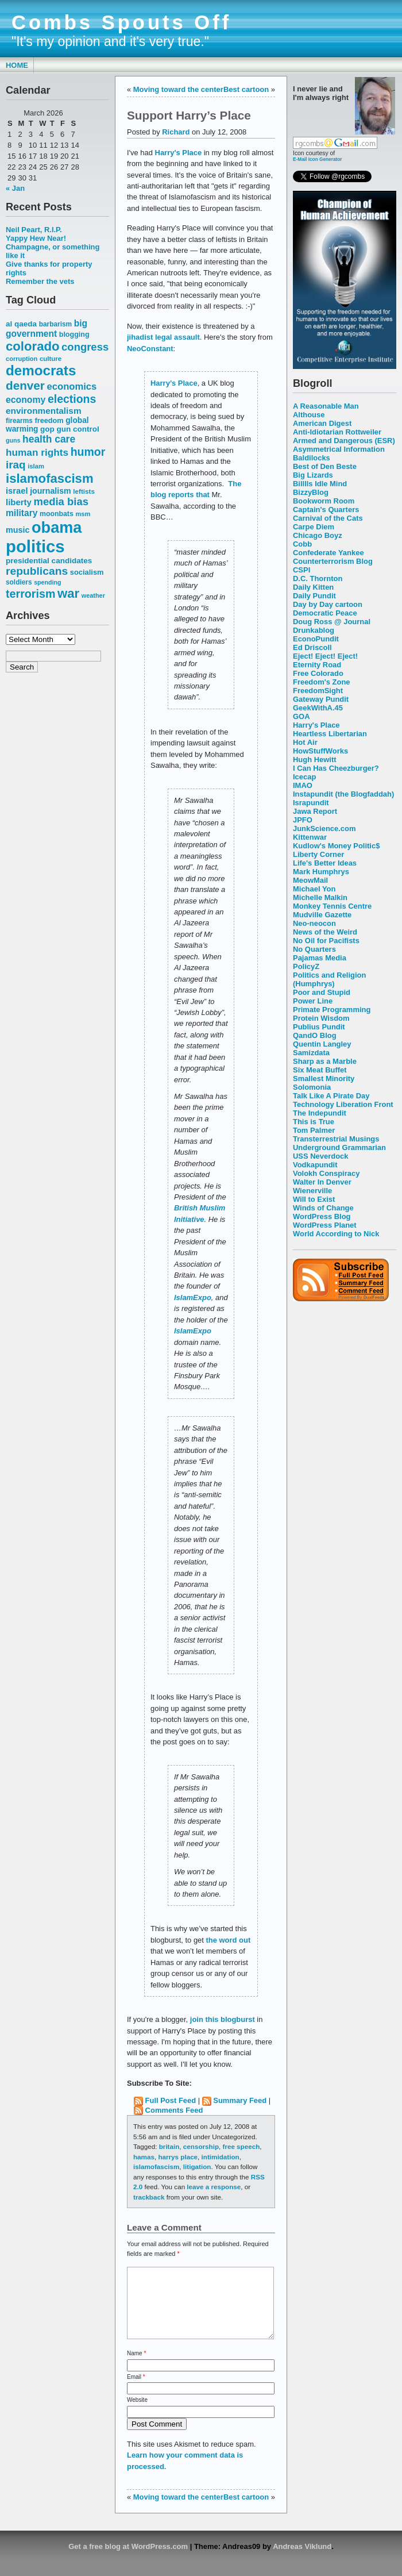  Describe the element at coordinates (72, 399) in the screenshot. I see `elections [elections (125 items)]` at that location.